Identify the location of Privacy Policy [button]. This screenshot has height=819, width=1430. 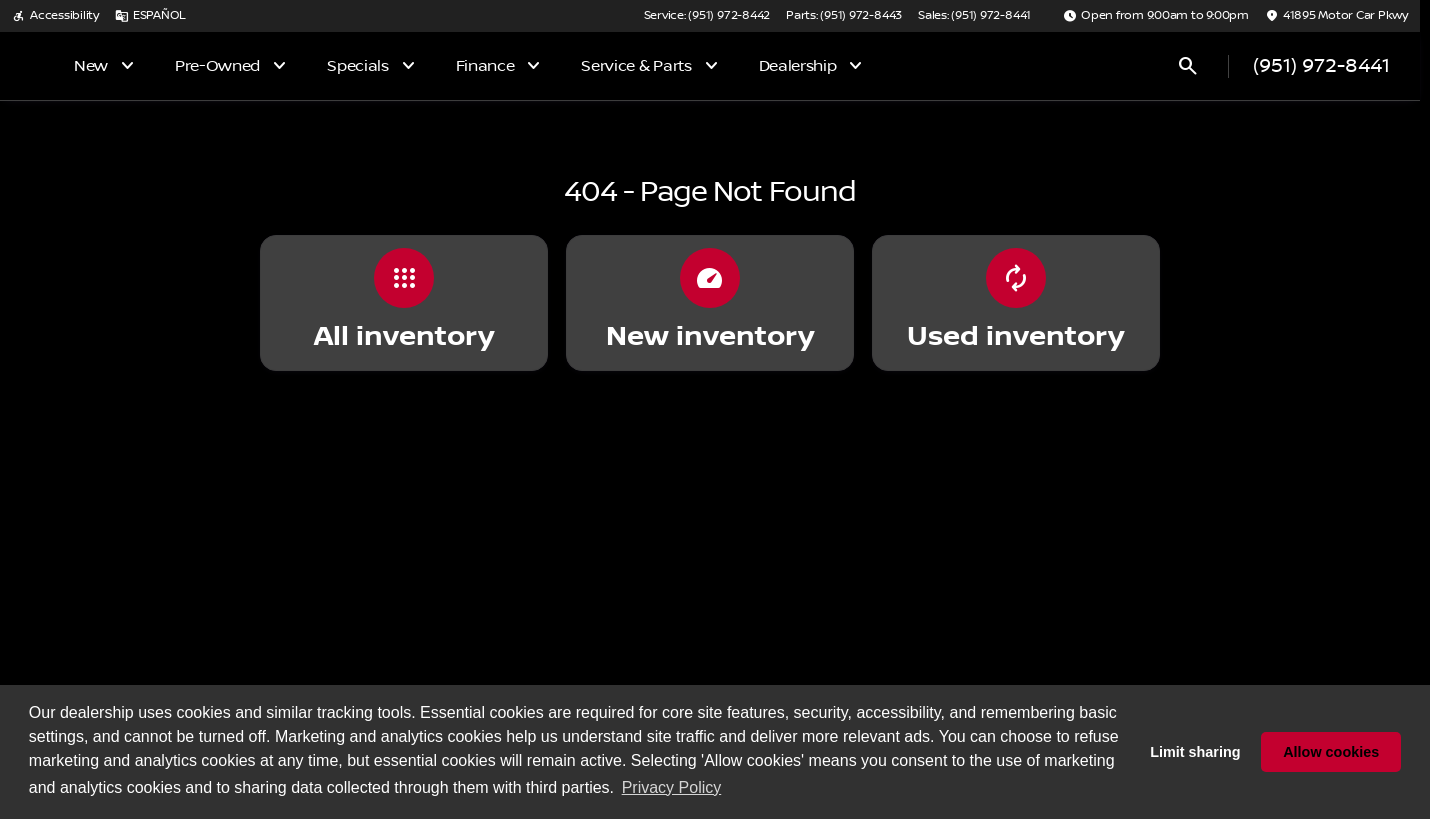
(672, 787).